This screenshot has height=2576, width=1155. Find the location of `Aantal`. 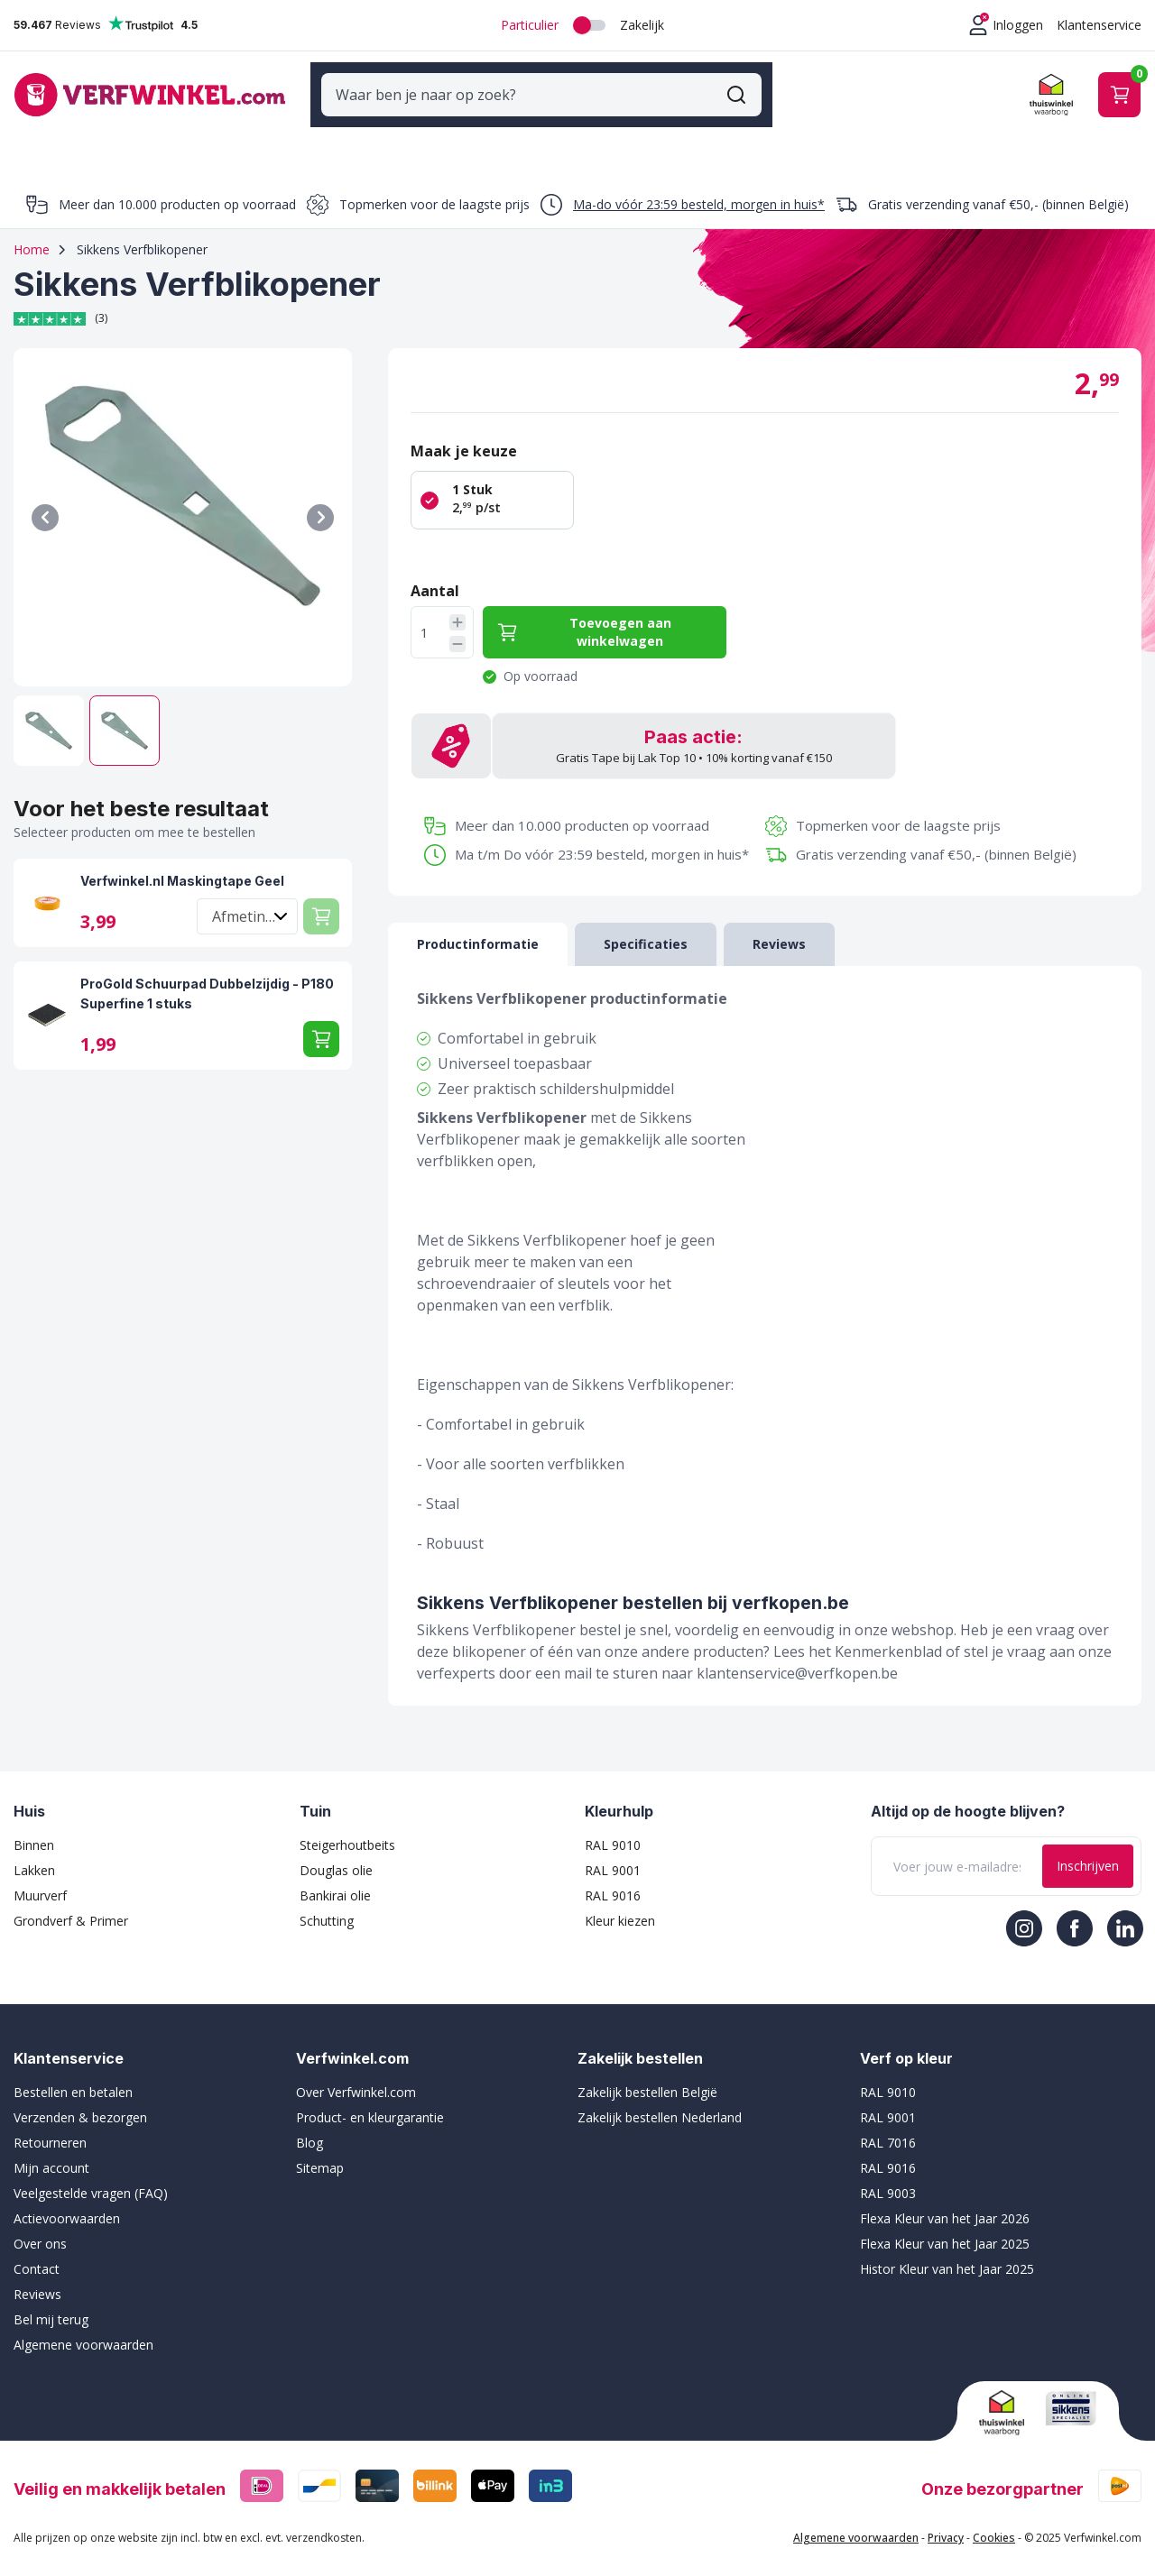

Aantal is located at coordinates (435, 571).